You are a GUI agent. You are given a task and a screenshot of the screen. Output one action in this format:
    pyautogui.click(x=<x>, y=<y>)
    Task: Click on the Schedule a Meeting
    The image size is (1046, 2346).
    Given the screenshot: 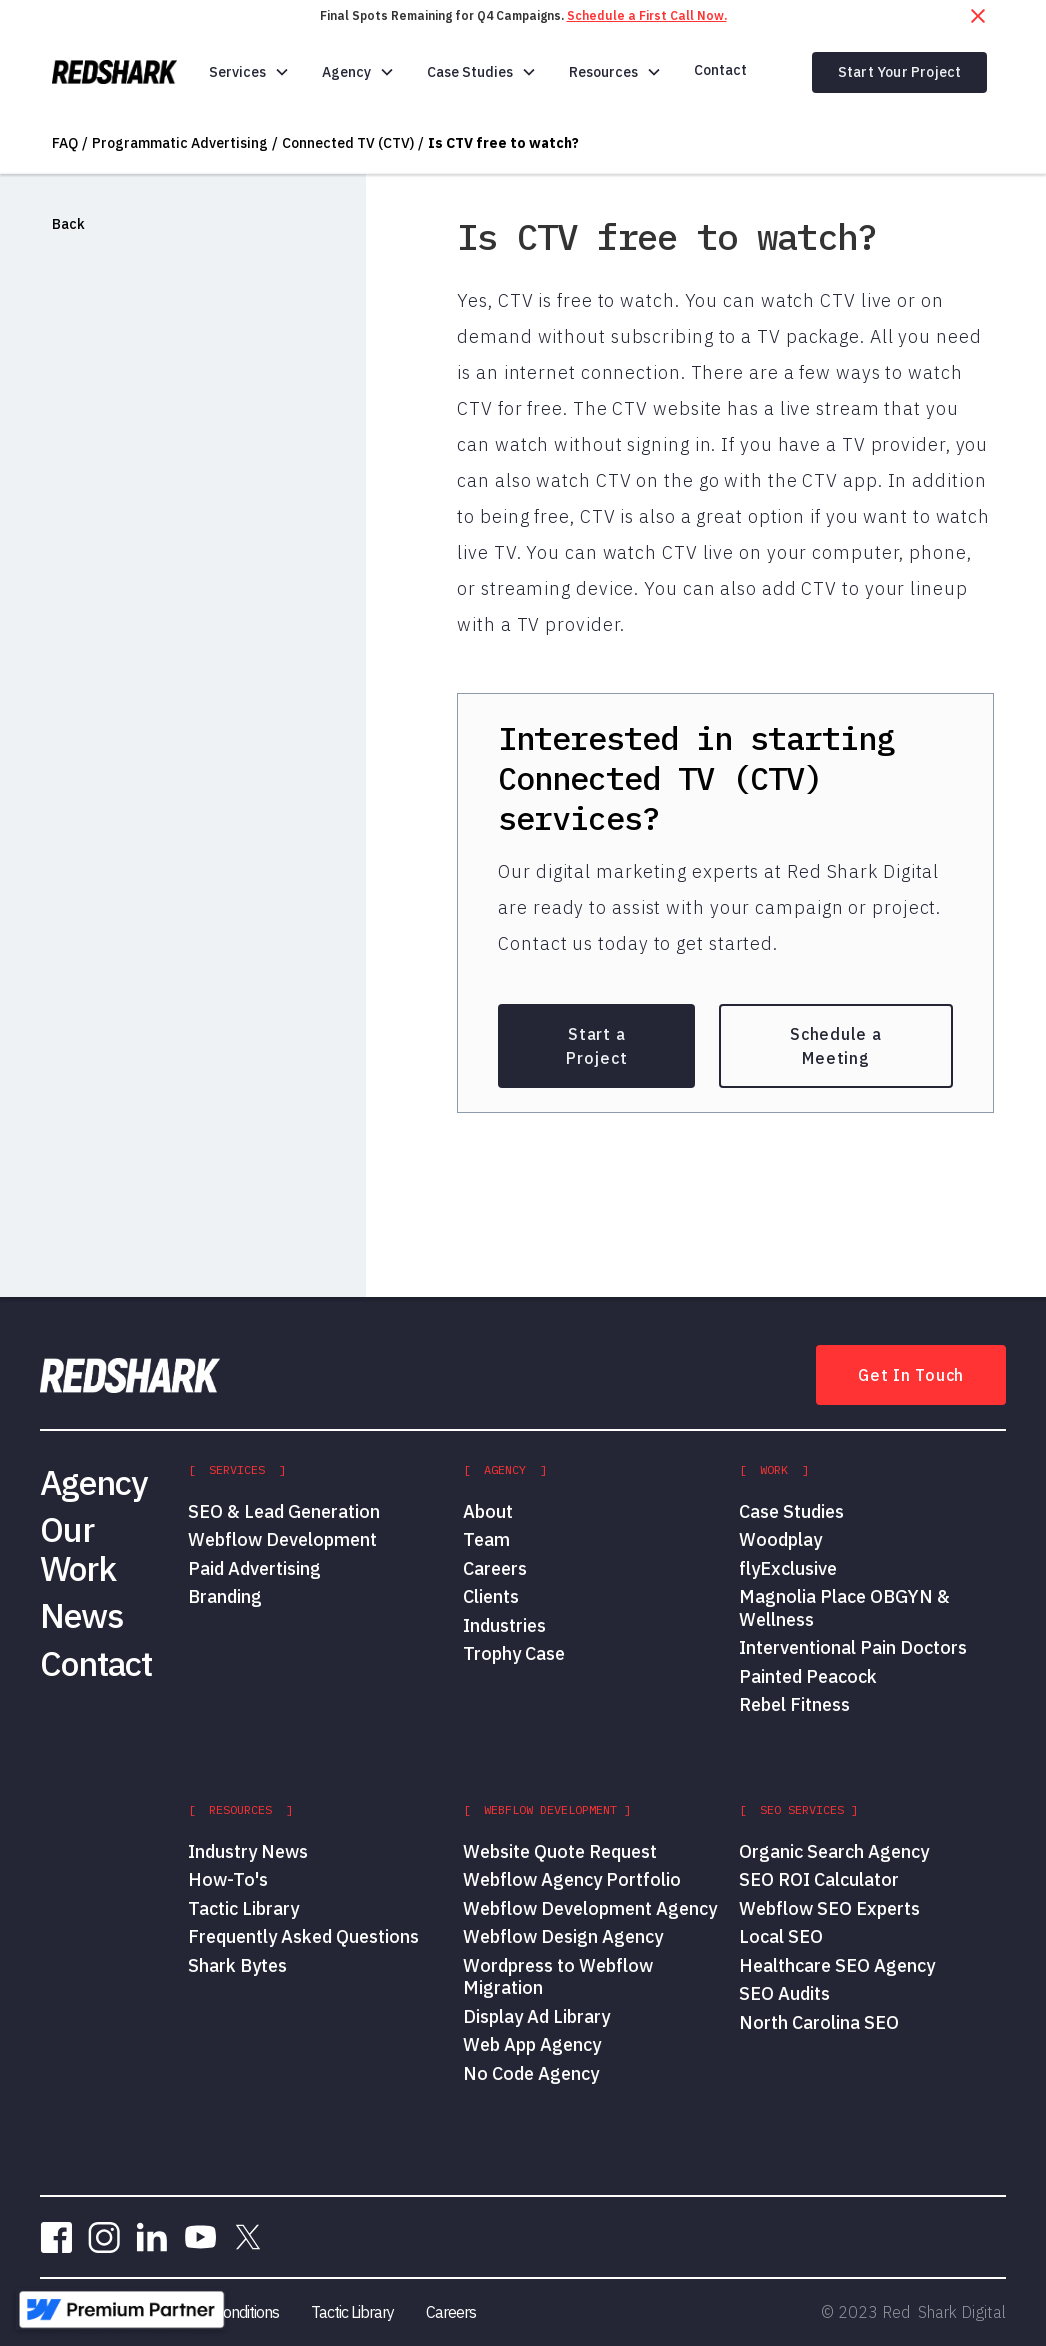 What is the action you would take?
    pyautogui.click(x=836, y=1046)
    